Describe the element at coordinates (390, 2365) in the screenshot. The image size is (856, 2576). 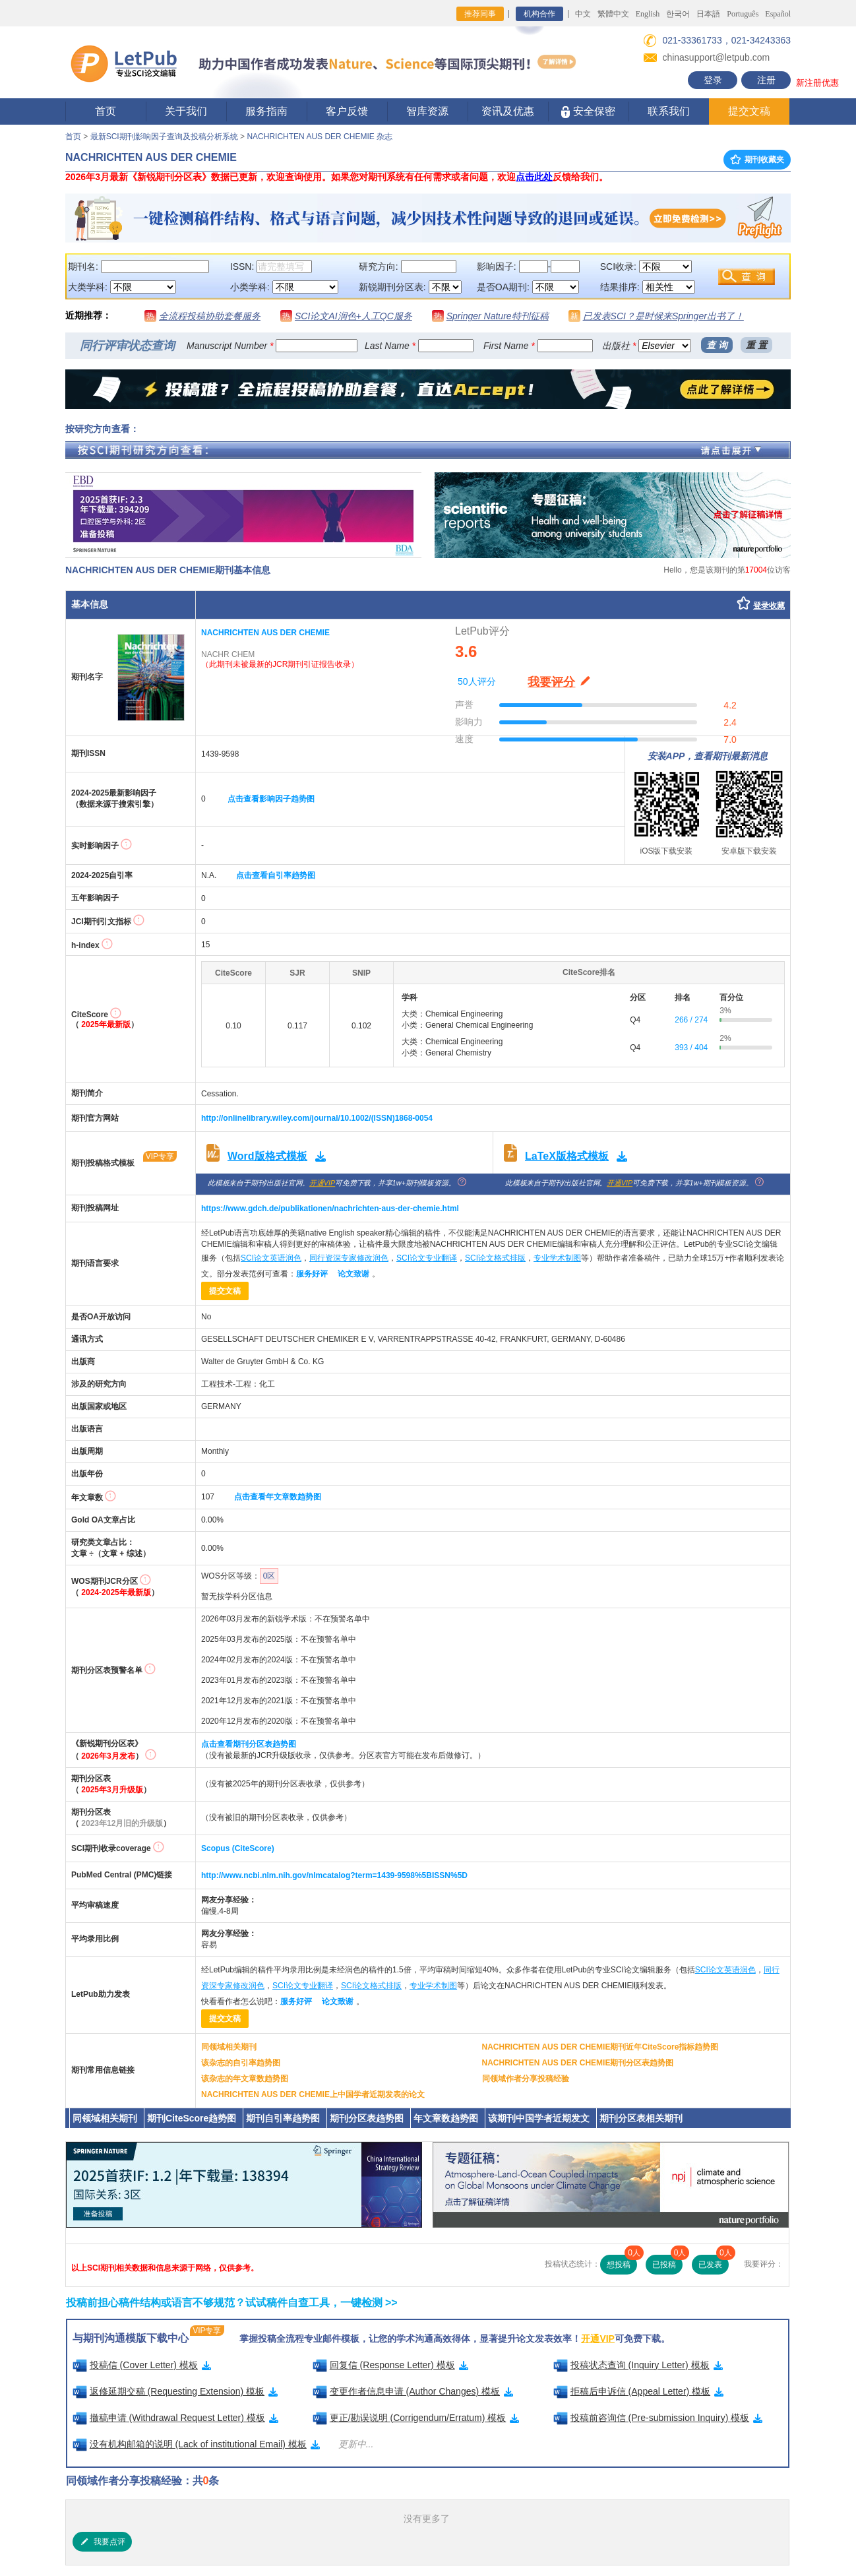
I see `回复信 (Response Letter) 模板` at that location.